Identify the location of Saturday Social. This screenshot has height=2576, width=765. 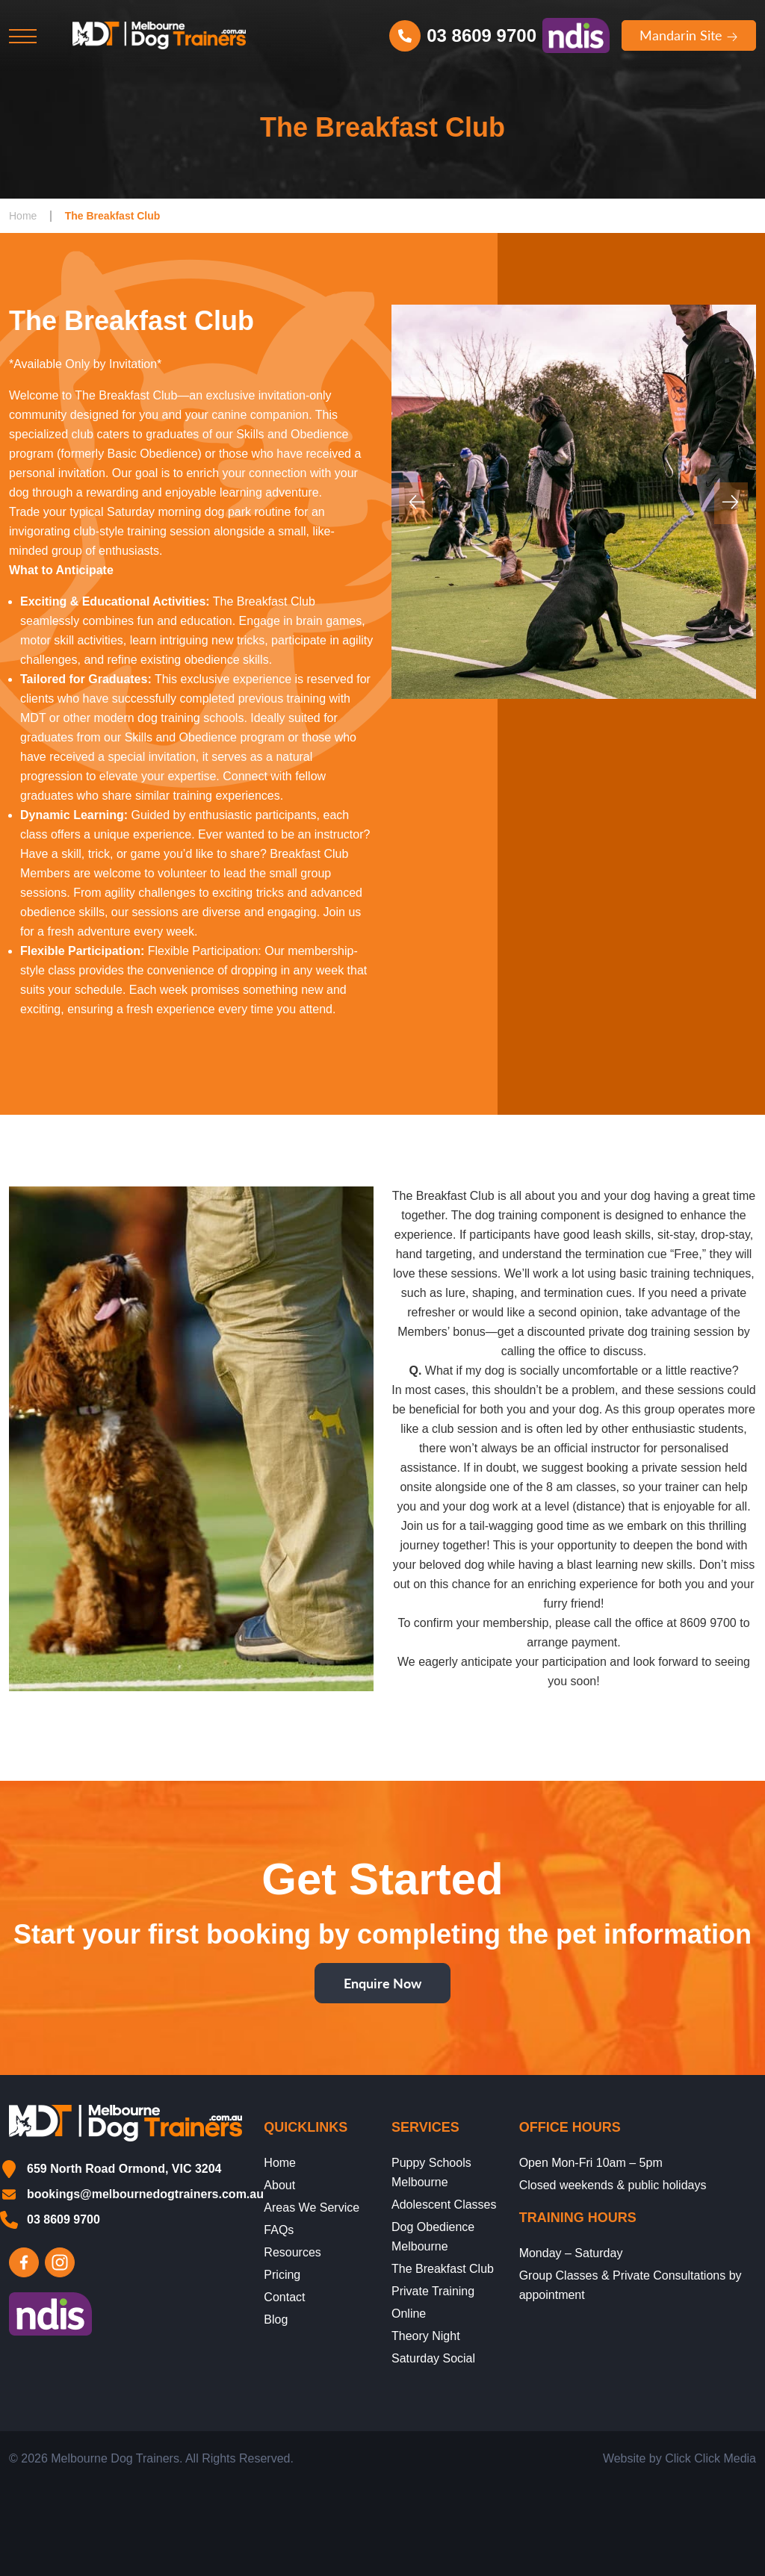
(433, 2358).